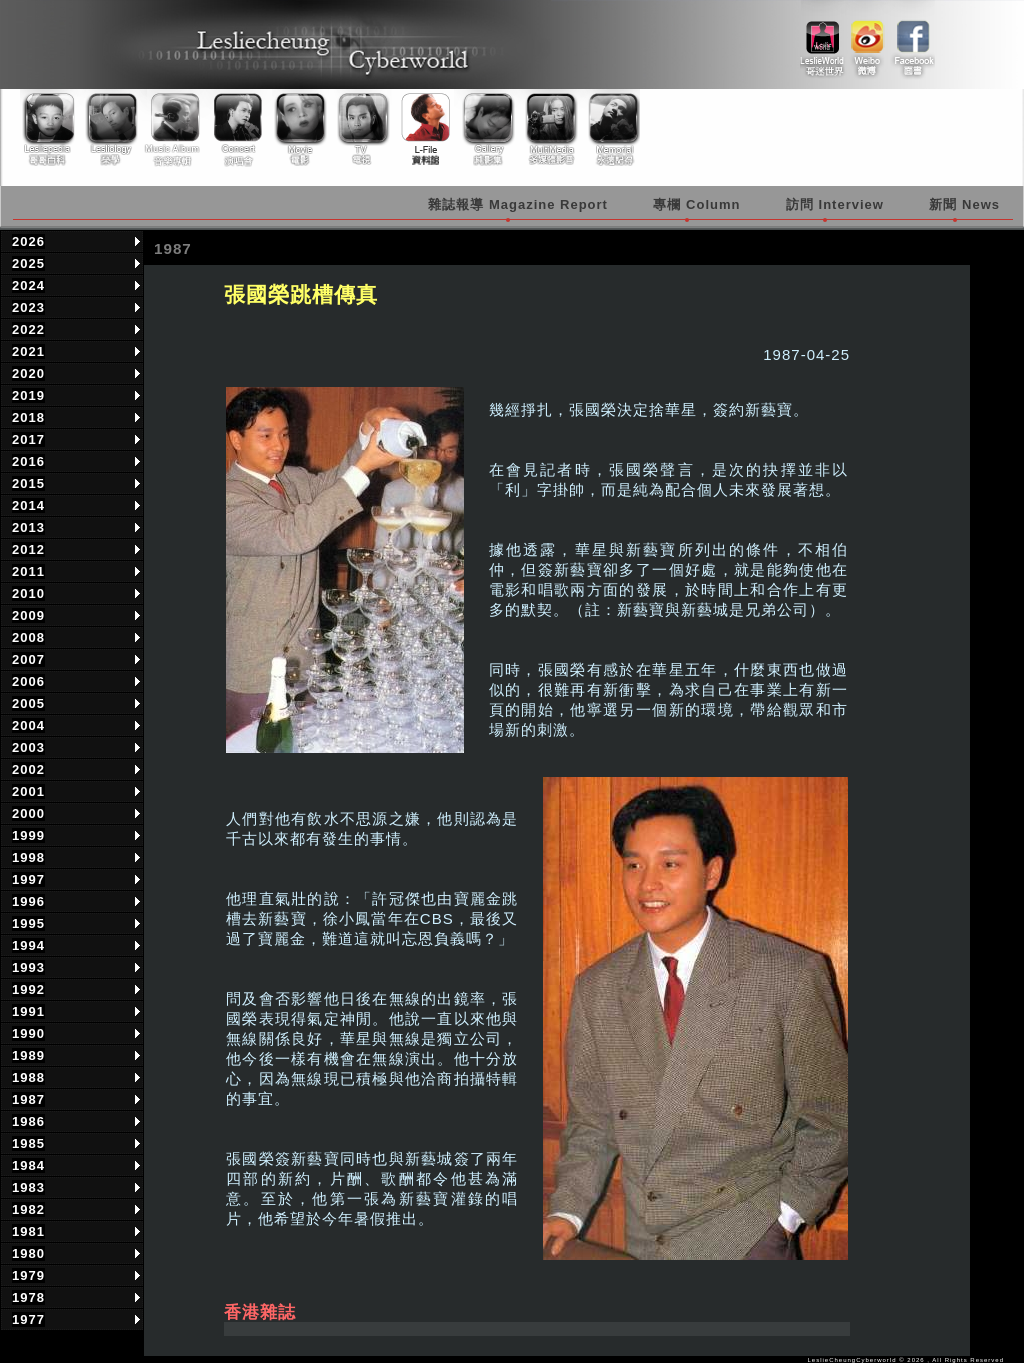  Describe the element at coordinates (867, 41) in the screenshot. I see `weibo` at that location.